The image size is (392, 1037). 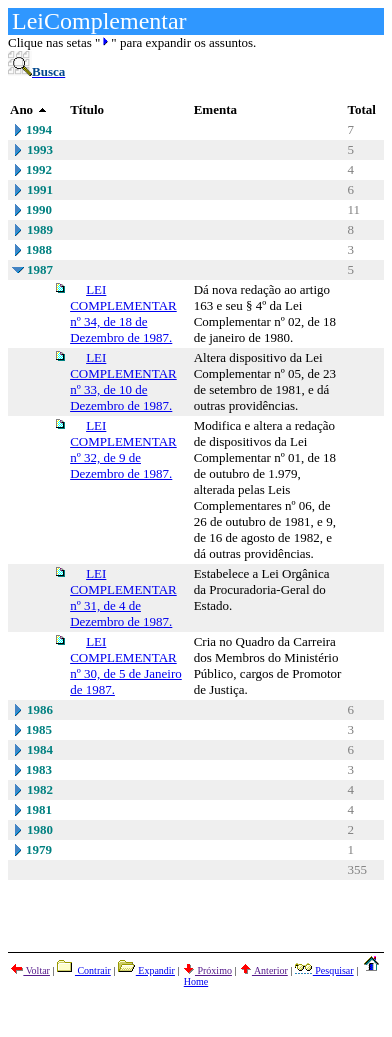 What do you see at coordinates (123, 313) in the screenshot?
I see `LEI COMPLEMENTAR nº 34, de 18 de Dezembro de 1987.` at bounding box center [123, 313].